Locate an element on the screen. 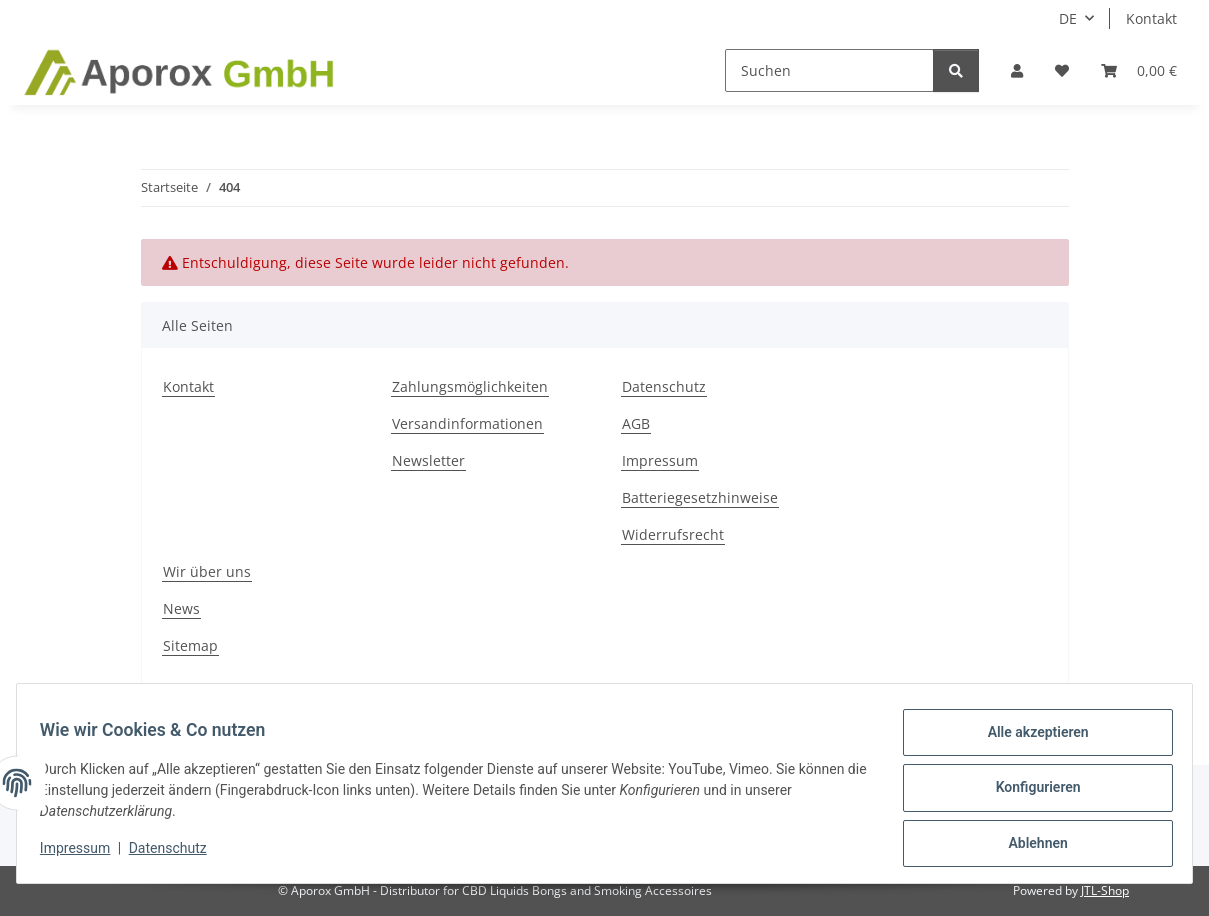 This screenshot has height=916, width=1209. Widerrufsrecht is located at coordinates (673, 534).